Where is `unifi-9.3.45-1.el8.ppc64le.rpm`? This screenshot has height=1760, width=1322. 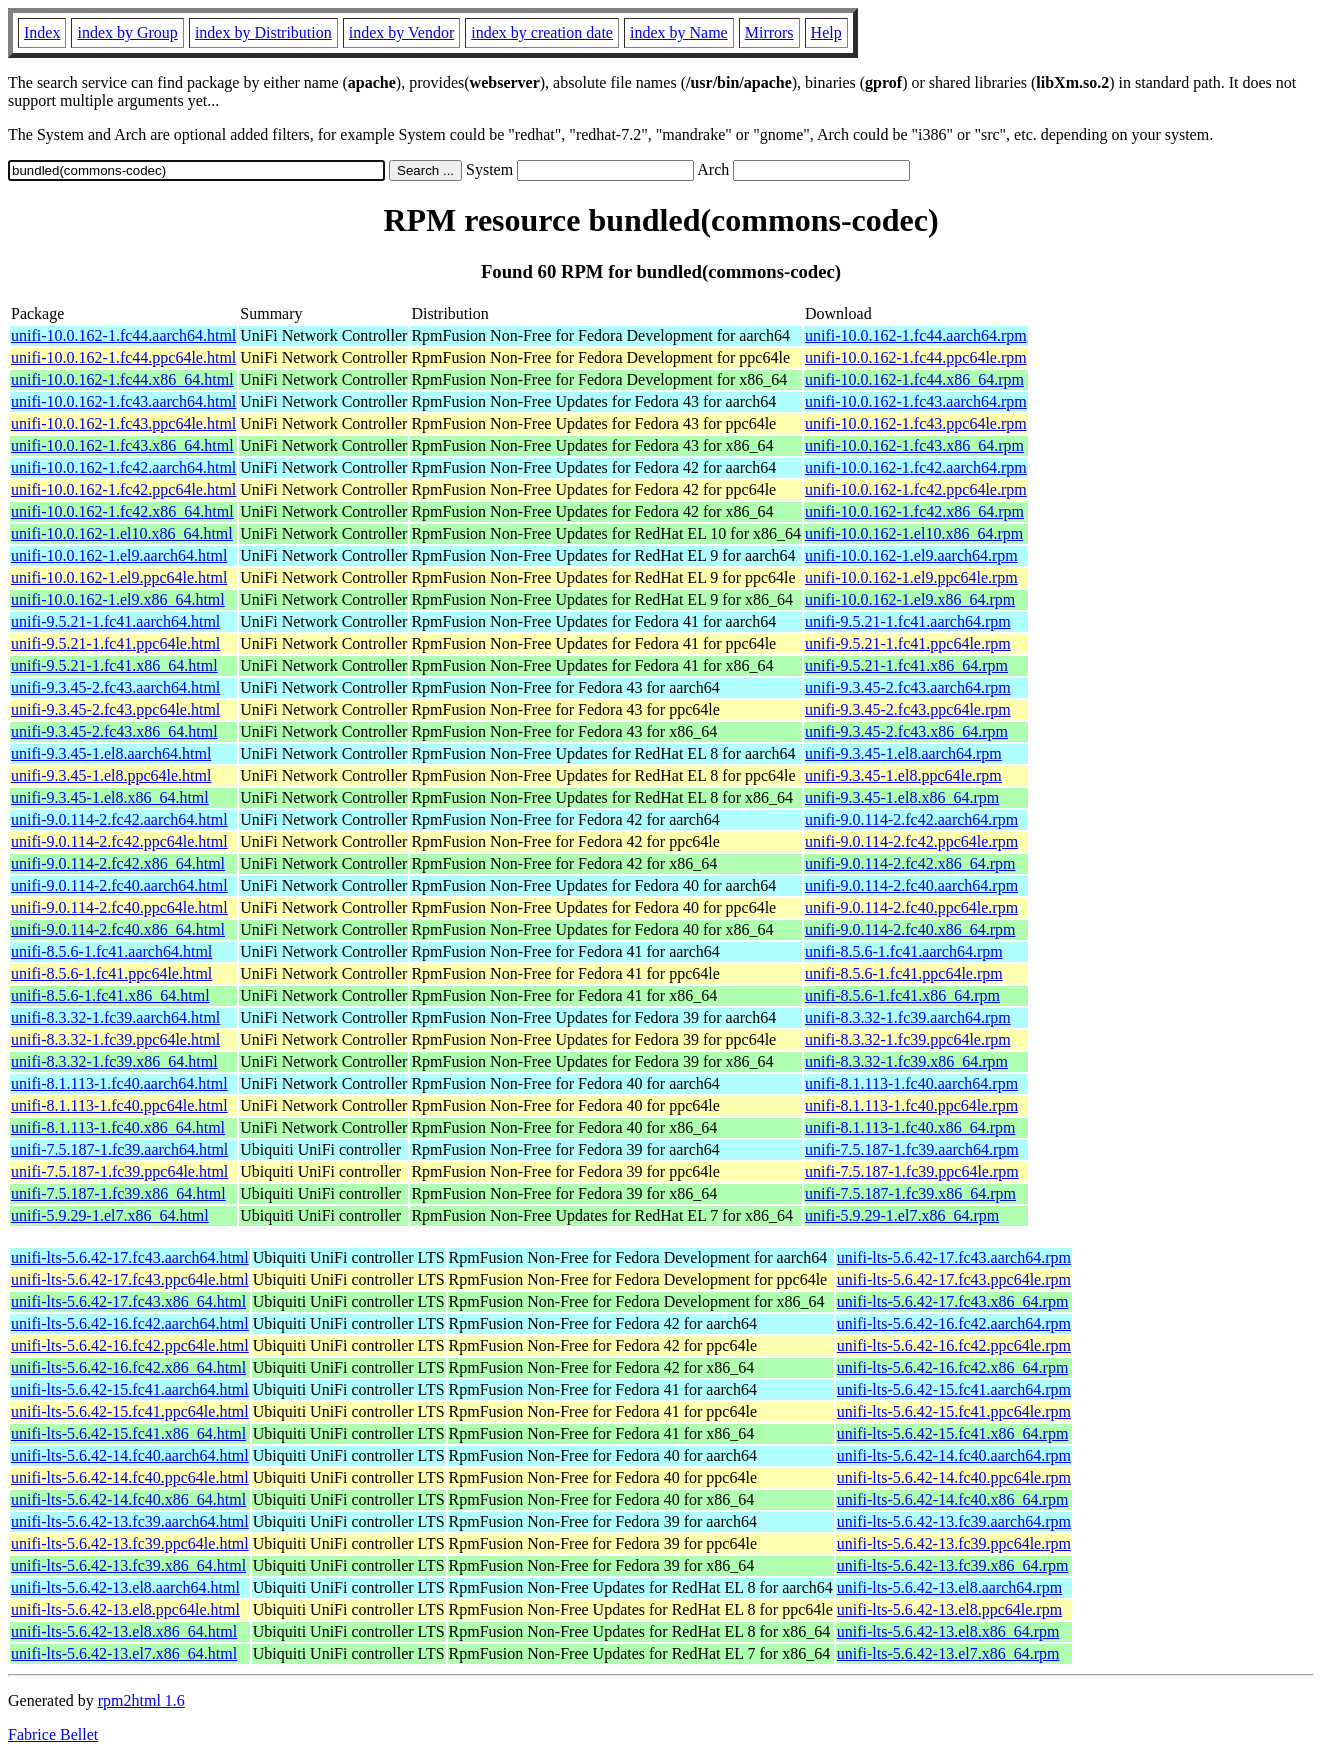
unifi-9.3.45-1.el8.ppc64le.rpm is located at coordinates (903, 775).